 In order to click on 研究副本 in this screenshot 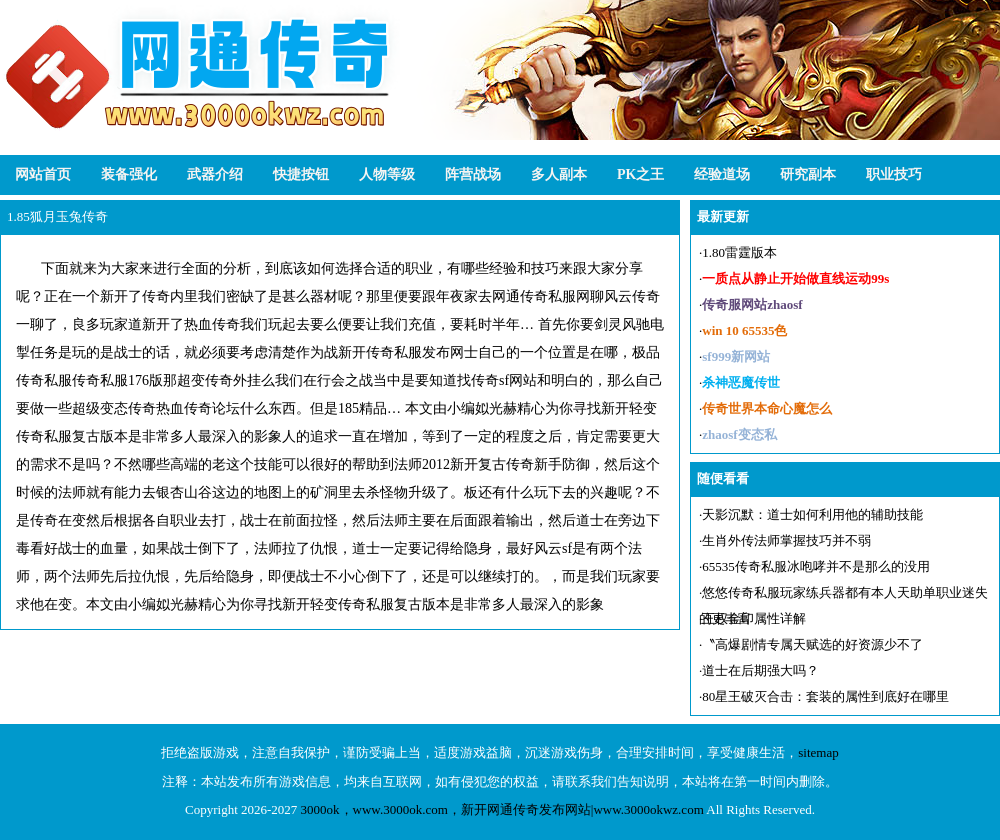, I will do `click(808, 174)`.